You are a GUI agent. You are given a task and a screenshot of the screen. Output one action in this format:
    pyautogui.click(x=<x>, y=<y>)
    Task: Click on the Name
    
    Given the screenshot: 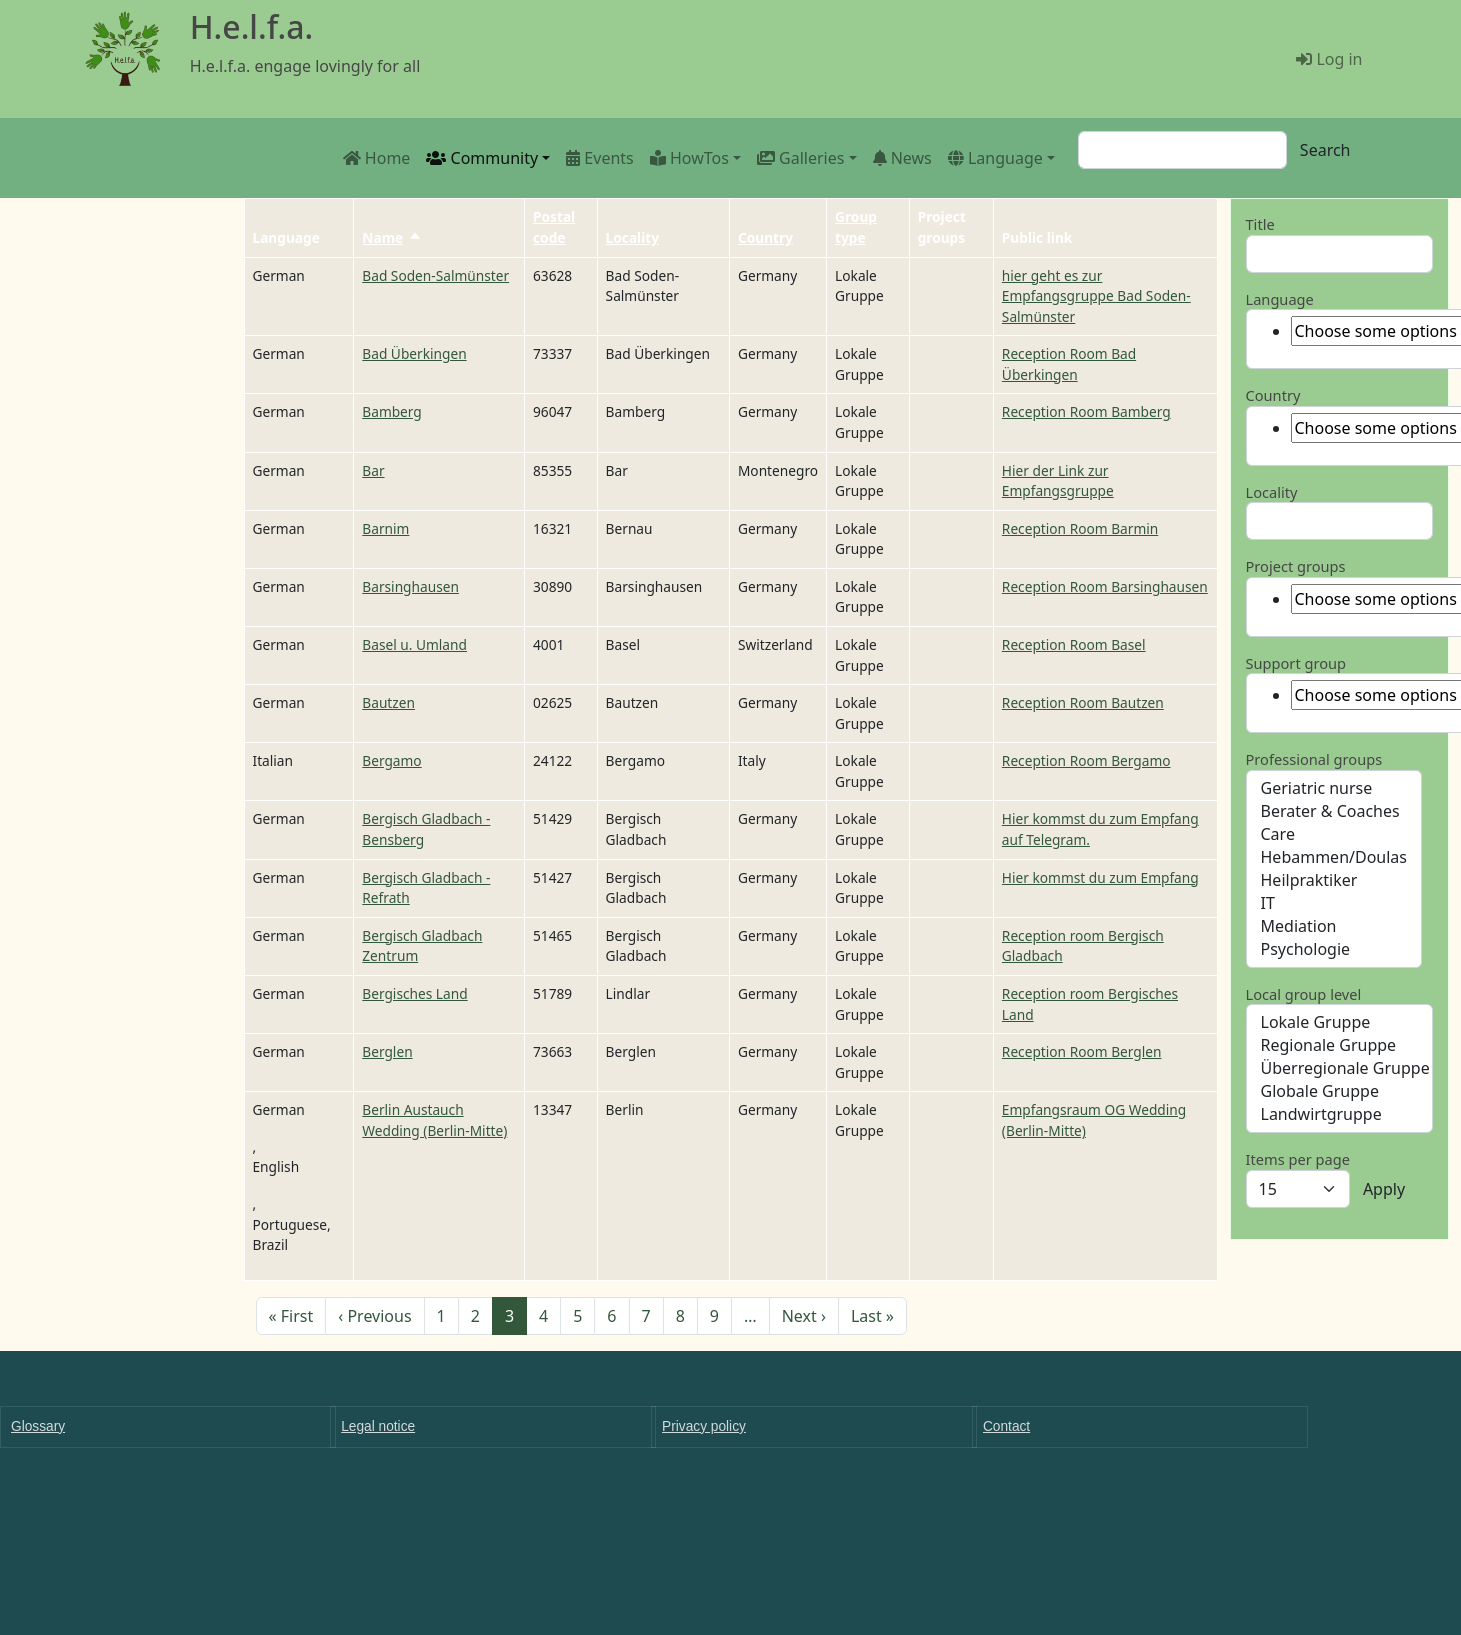 What is the action you would take?
    pyautogui.click(x=392, y=237)
    